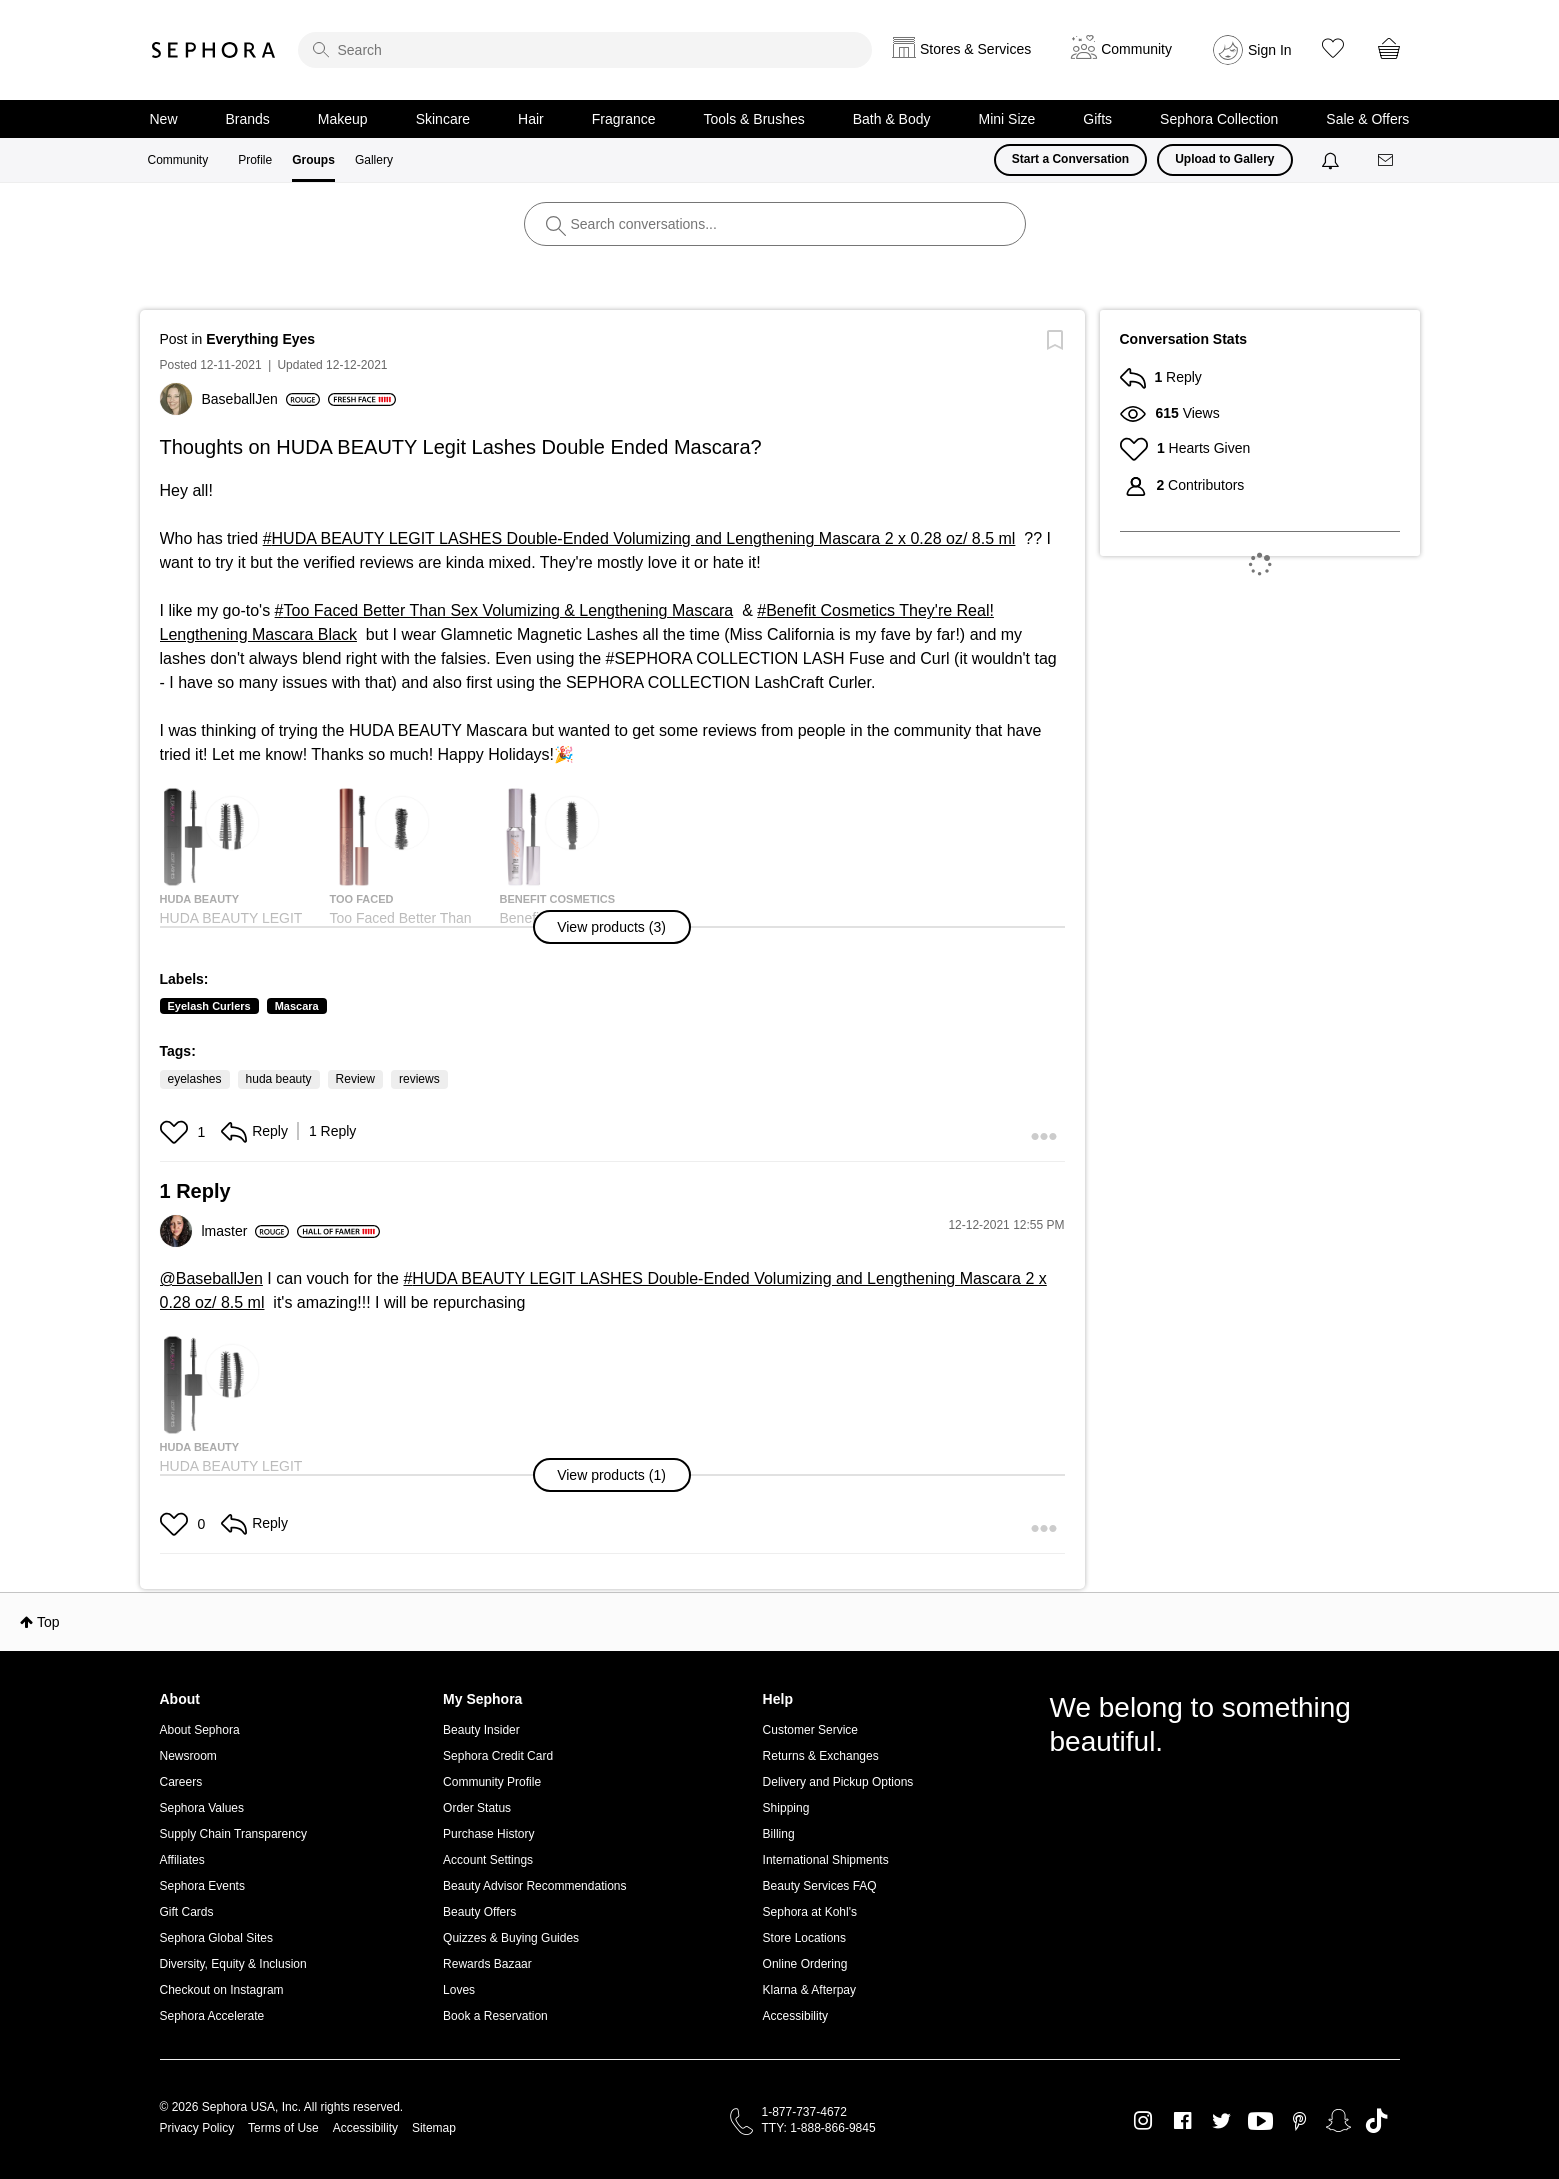 The width and height of the screenshot is (1559, 2179). What do you see at coordinates (810, 1730) in the screenshot?
I see `Customer Service` at bounding box center [810, 1730].